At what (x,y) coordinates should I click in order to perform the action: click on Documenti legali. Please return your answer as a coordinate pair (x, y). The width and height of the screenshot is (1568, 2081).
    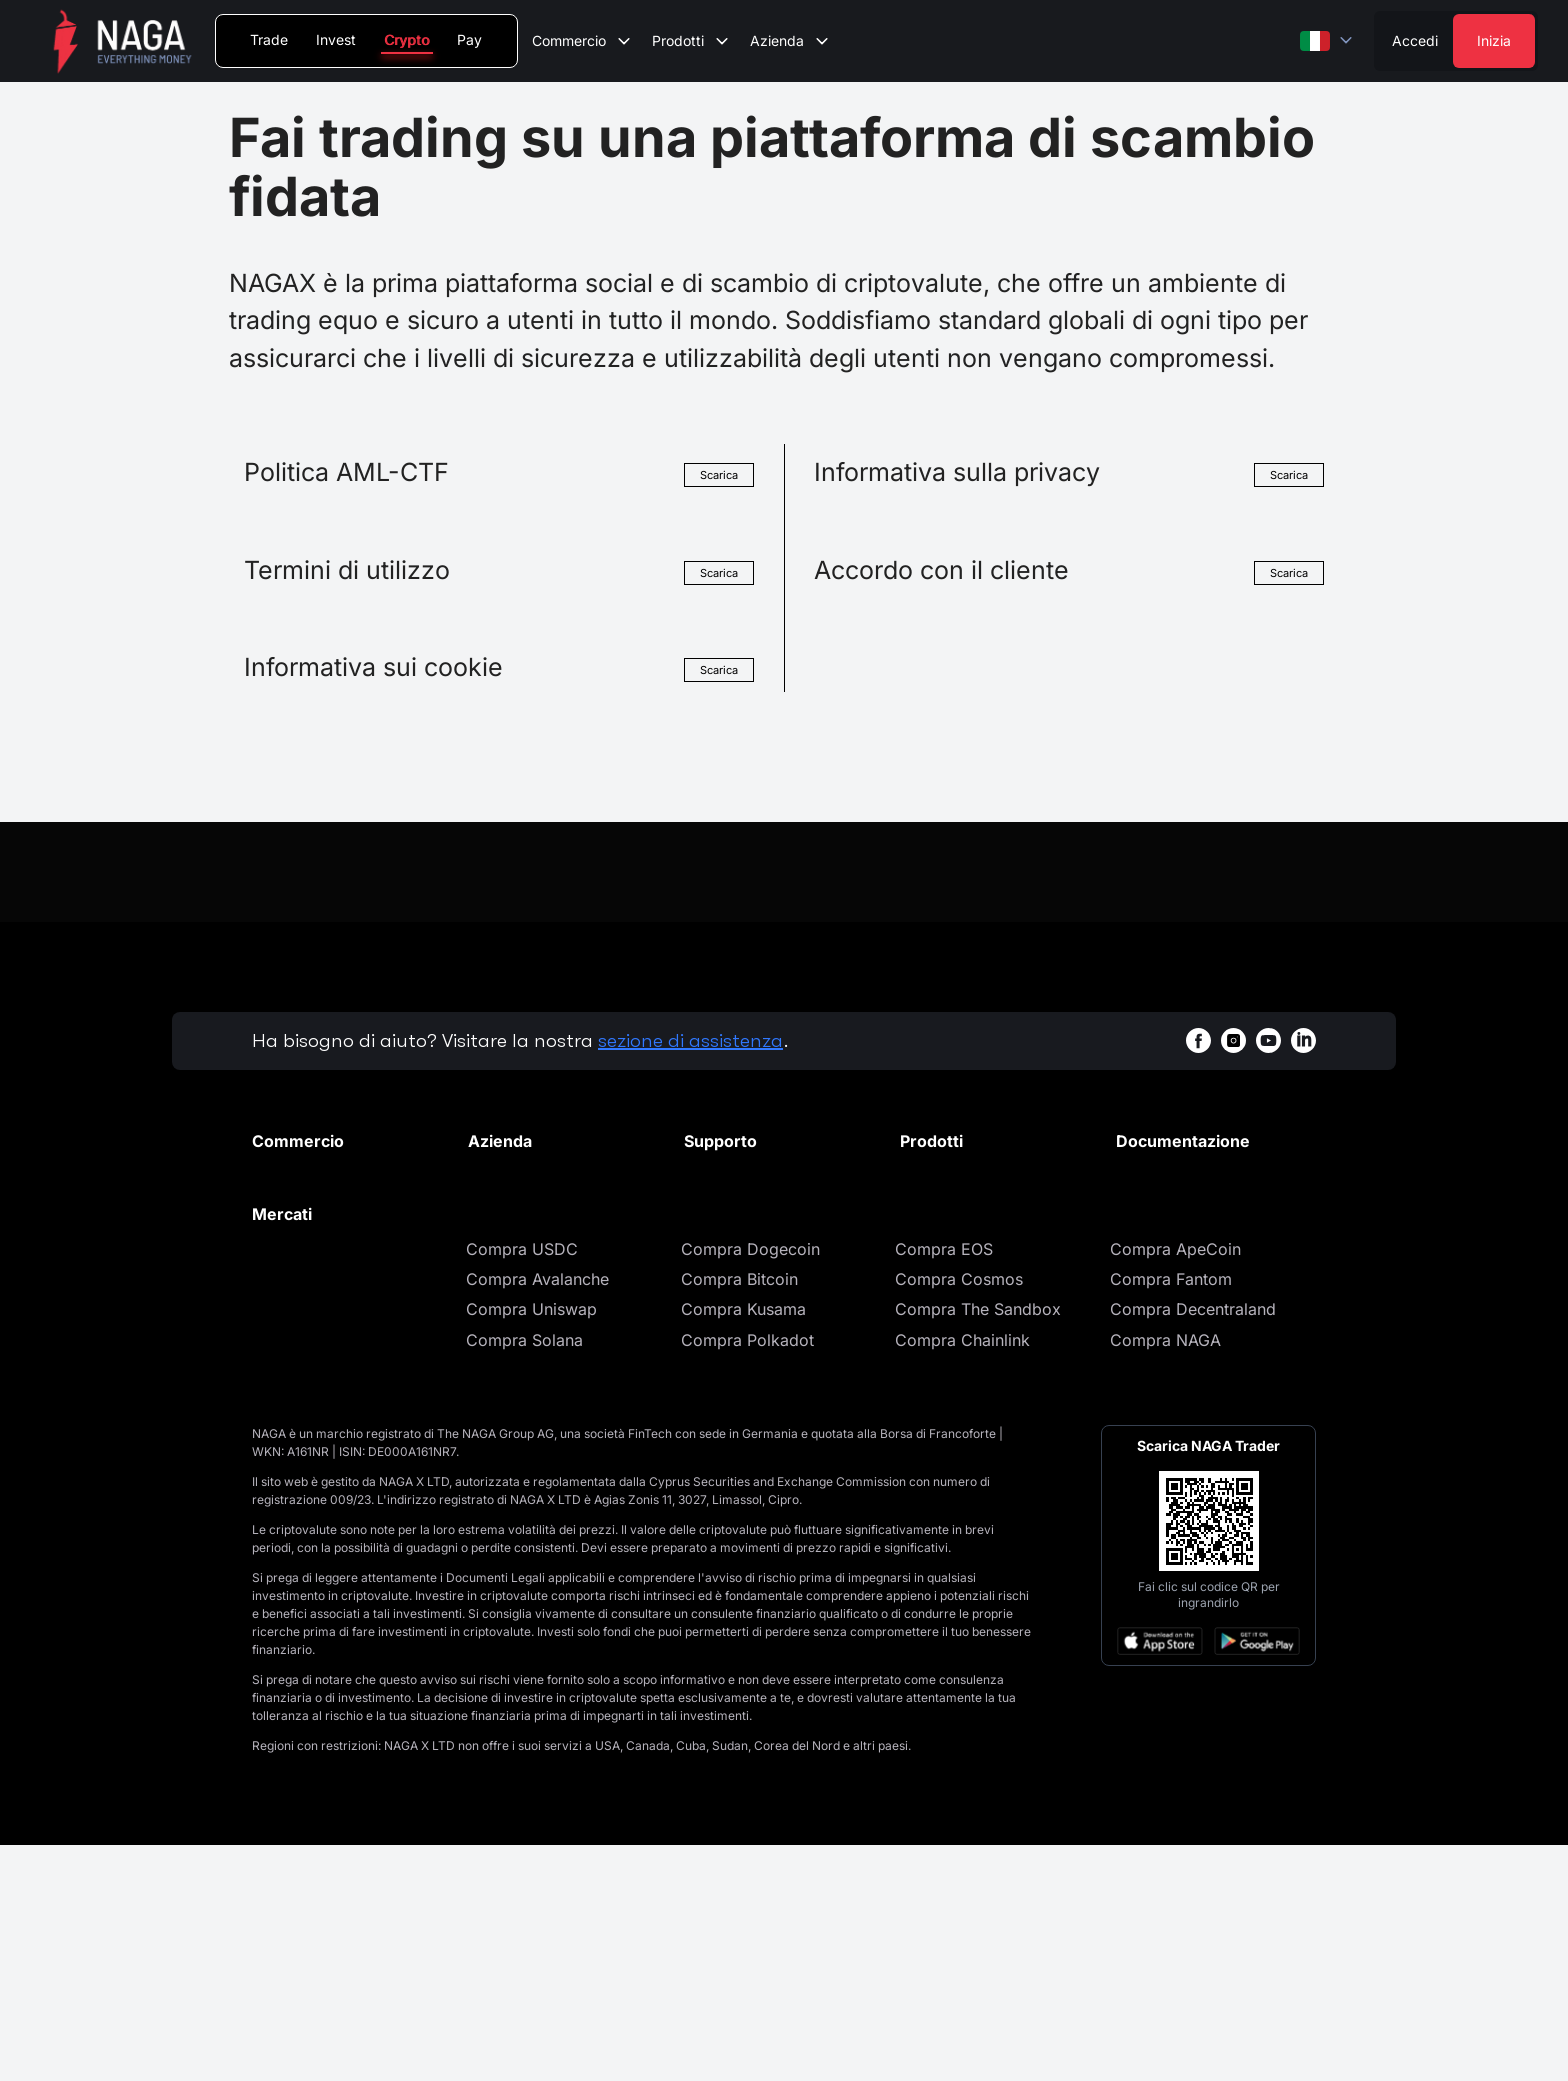
    Looking at the image, I should click on (1179, 1175).